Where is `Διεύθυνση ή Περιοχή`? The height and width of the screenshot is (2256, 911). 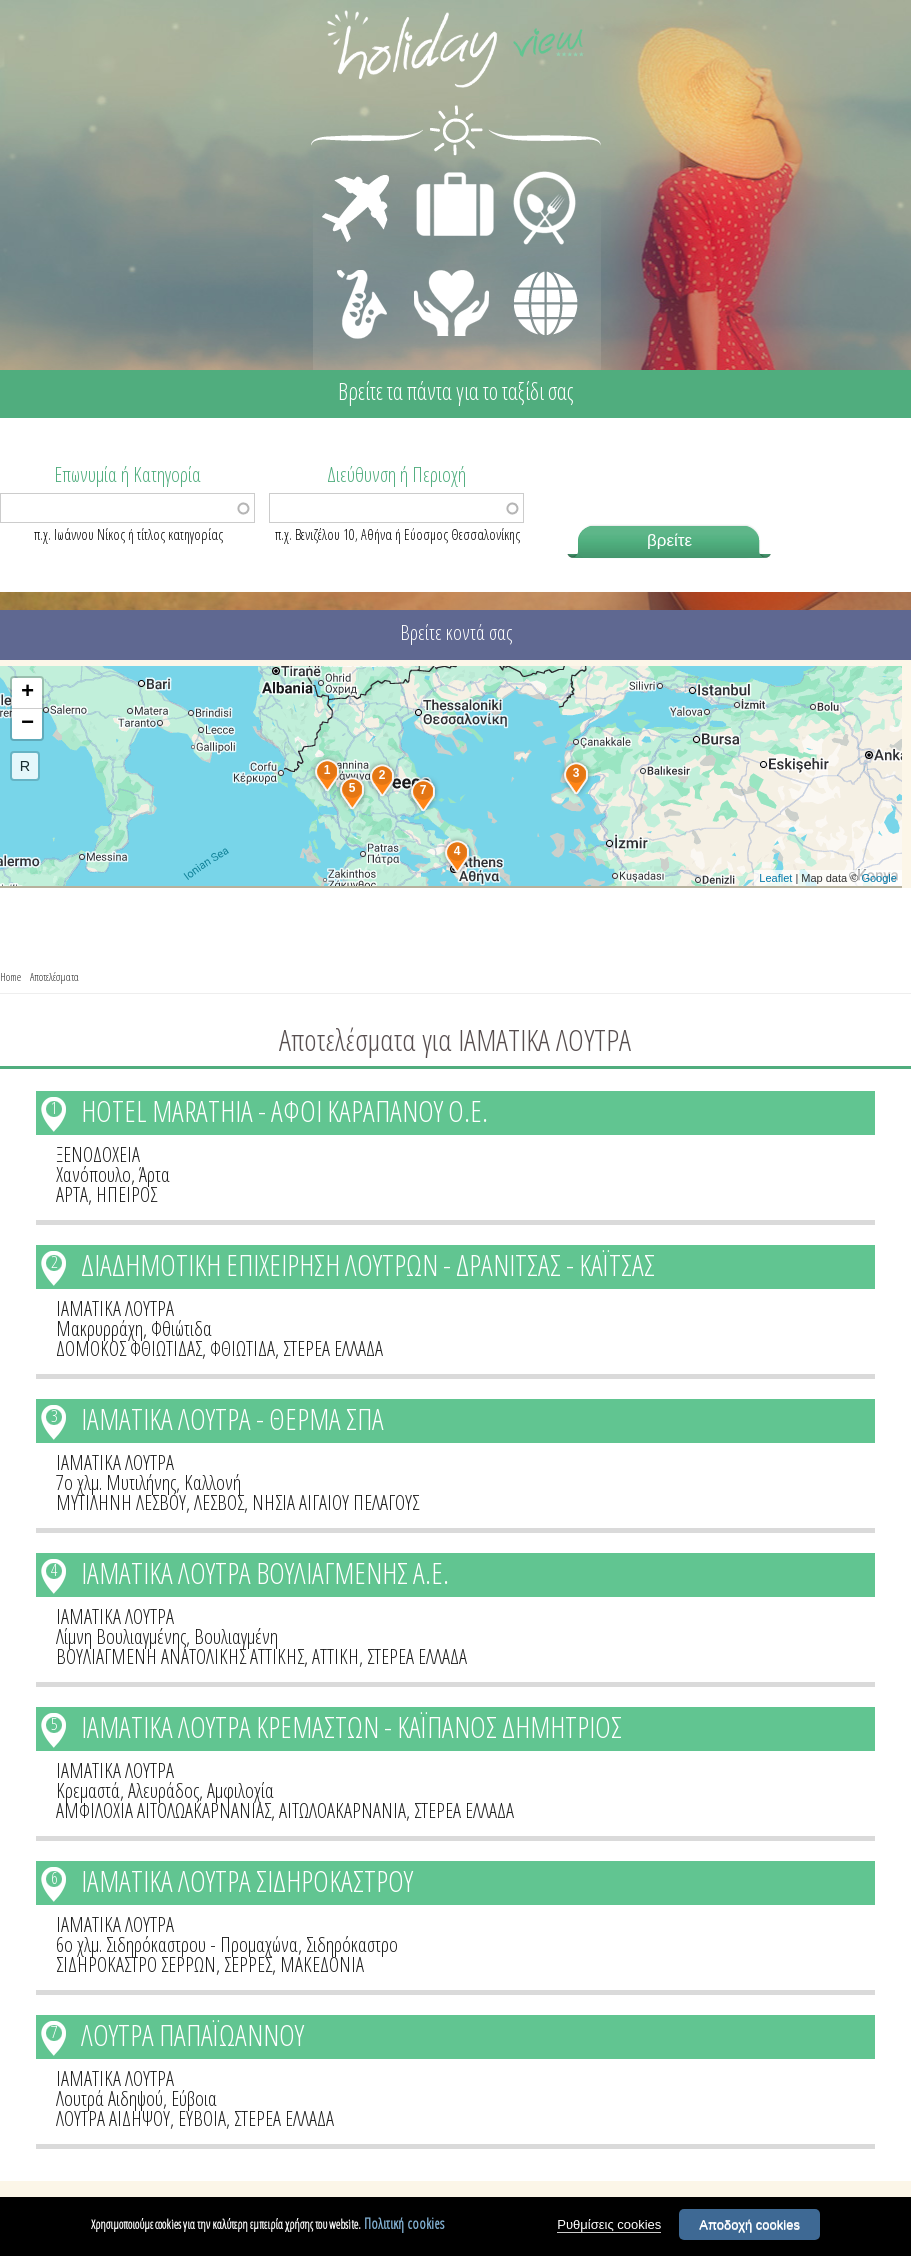 Διεύθυνση ή Περιοχή is located at coordinates (396, 473).